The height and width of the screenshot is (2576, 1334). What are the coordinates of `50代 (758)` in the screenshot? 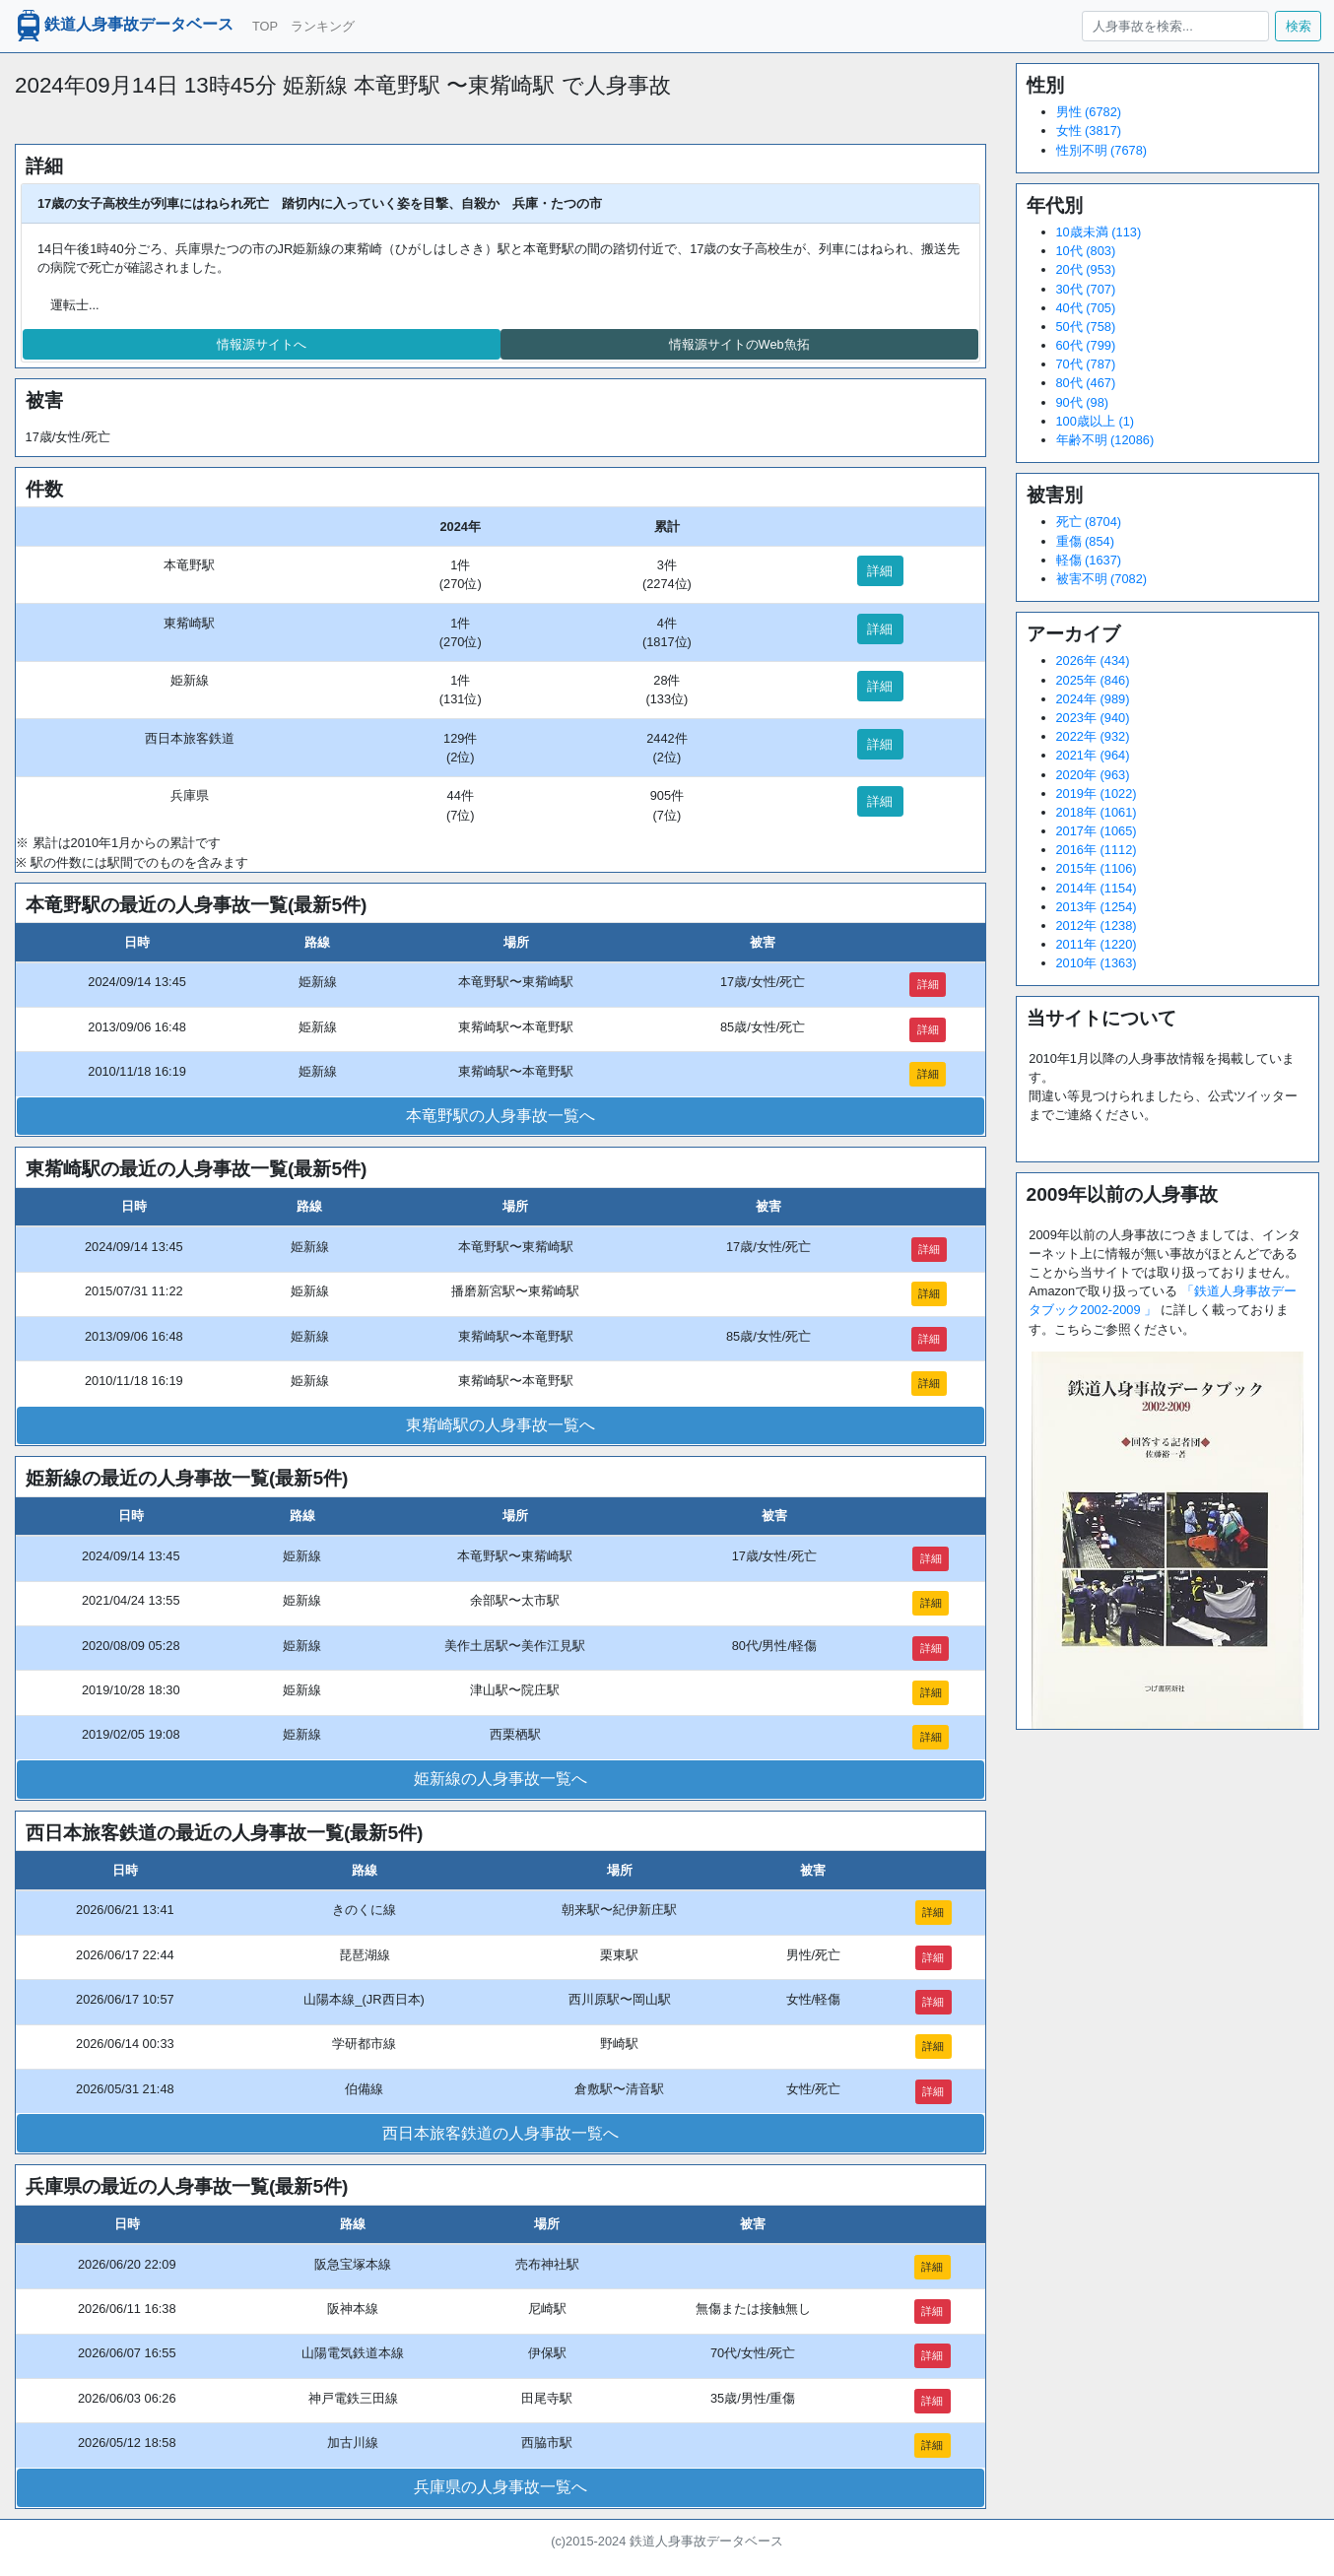 It's located at (1086, 326).